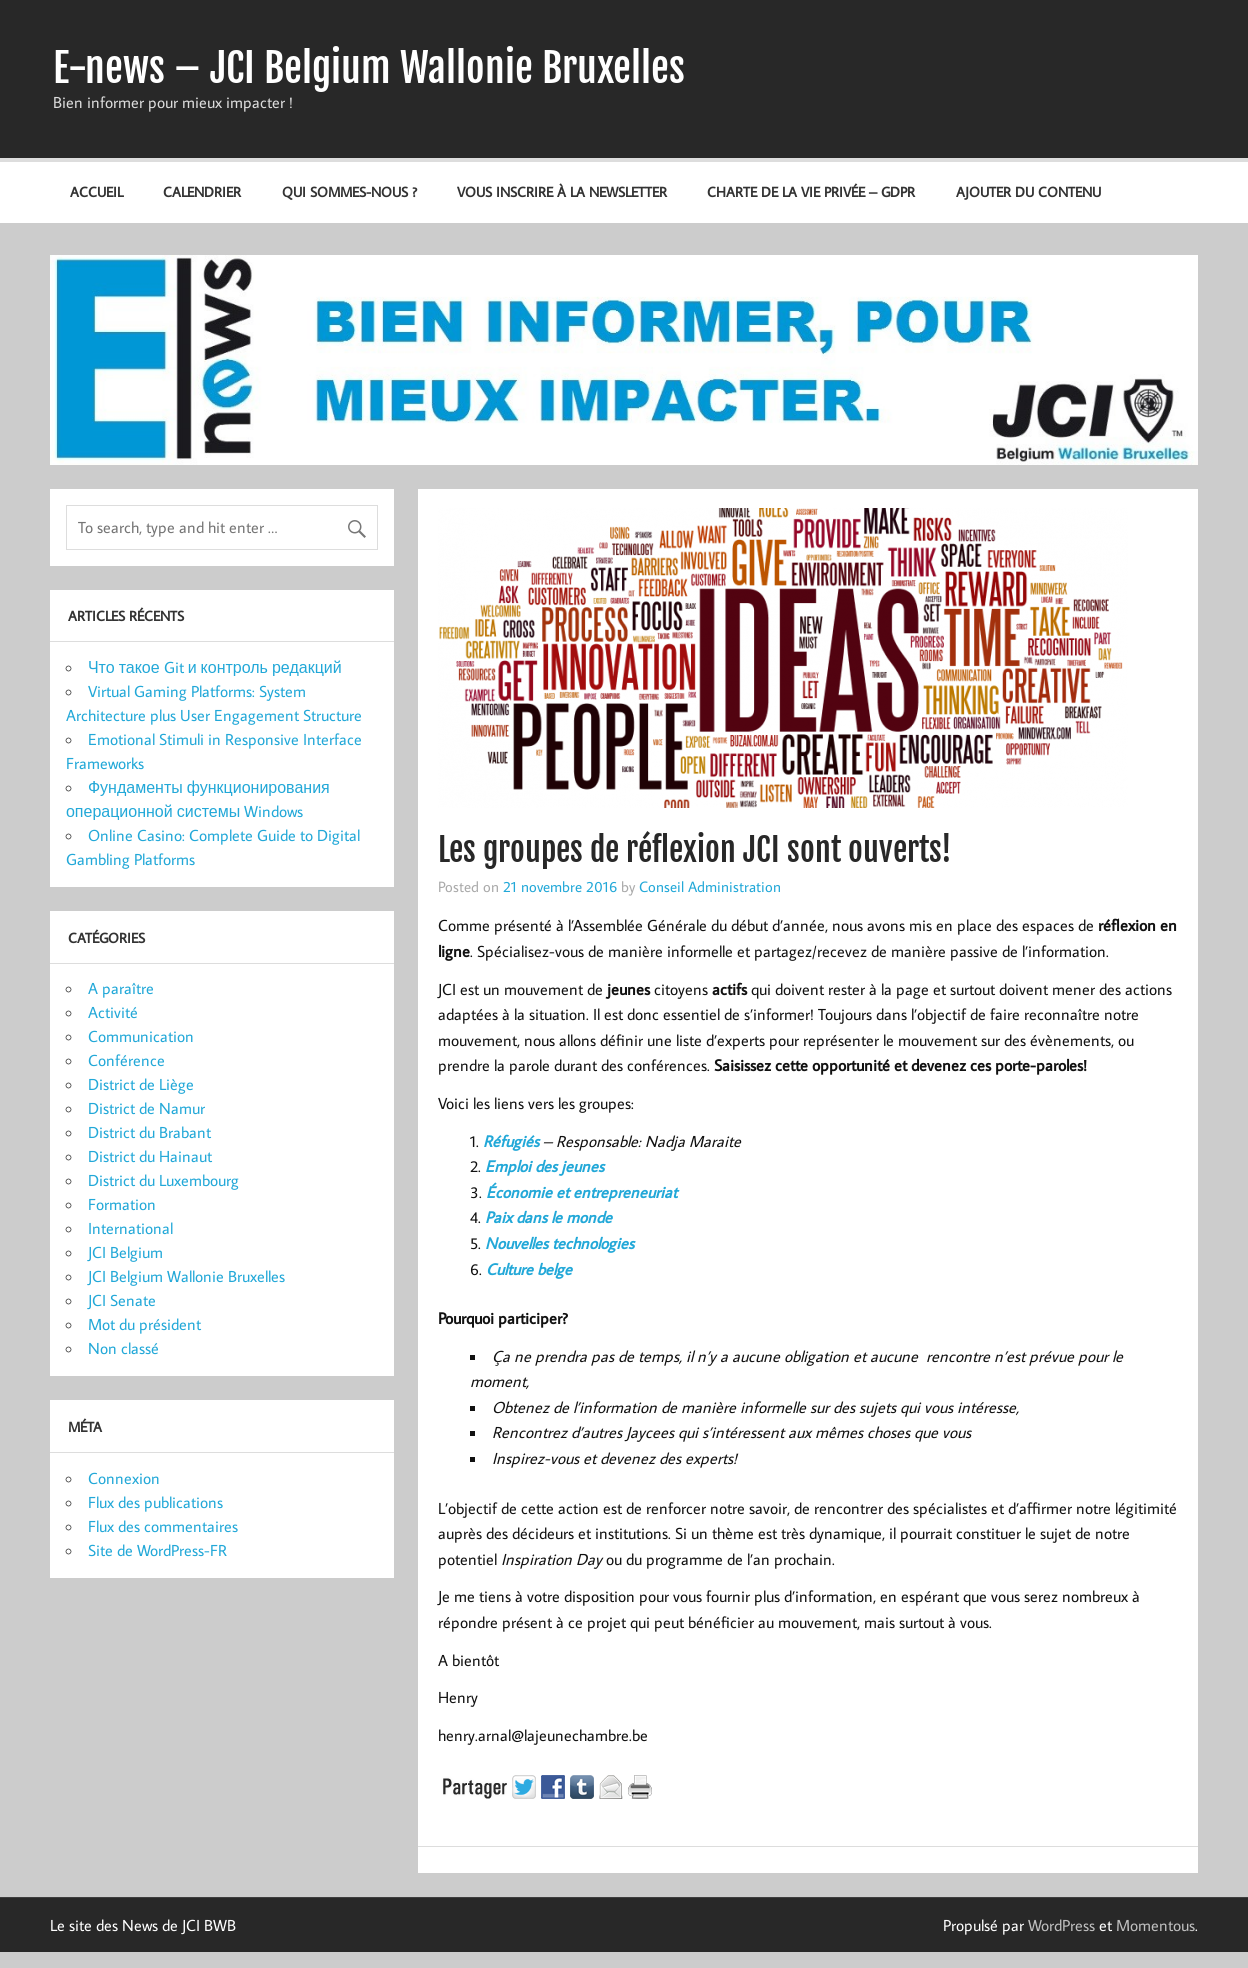  Describe the element at coordinates (124, 1478) in the screenshot. I see `Connexion` at that location.